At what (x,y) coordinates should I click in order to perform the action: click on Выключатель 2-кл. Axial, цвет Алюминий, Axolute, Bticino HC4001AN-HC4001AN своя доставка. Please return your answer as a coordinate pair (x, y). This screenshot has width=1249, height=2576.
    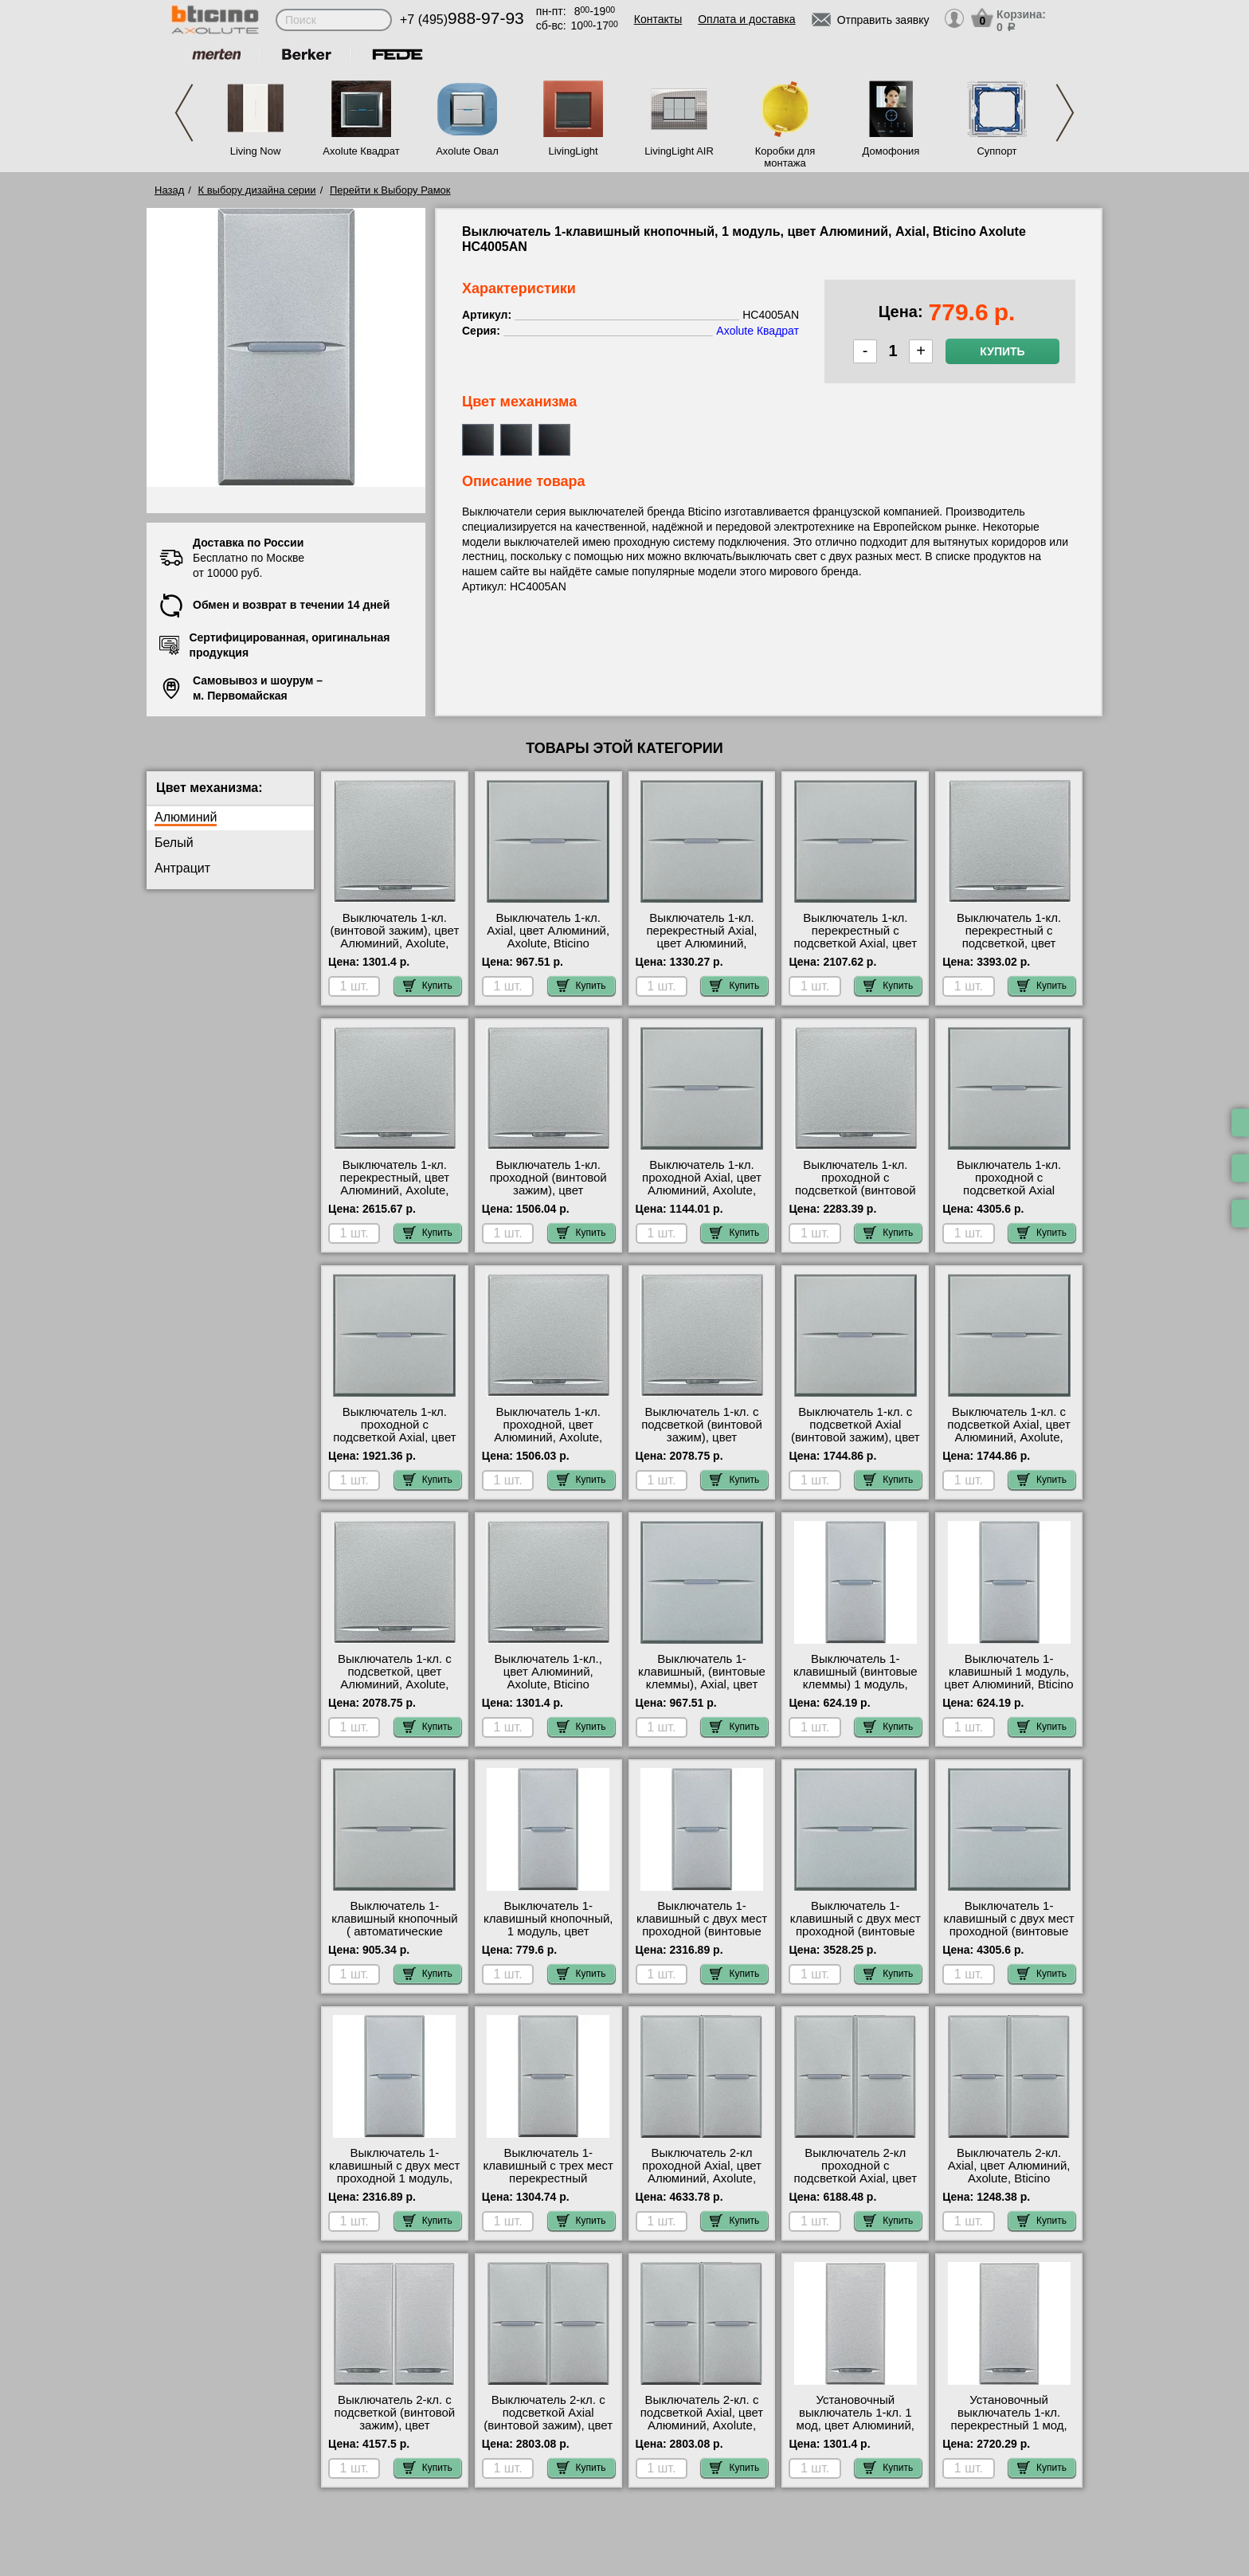
    Looking at the image, I should click on (1008, 2178).